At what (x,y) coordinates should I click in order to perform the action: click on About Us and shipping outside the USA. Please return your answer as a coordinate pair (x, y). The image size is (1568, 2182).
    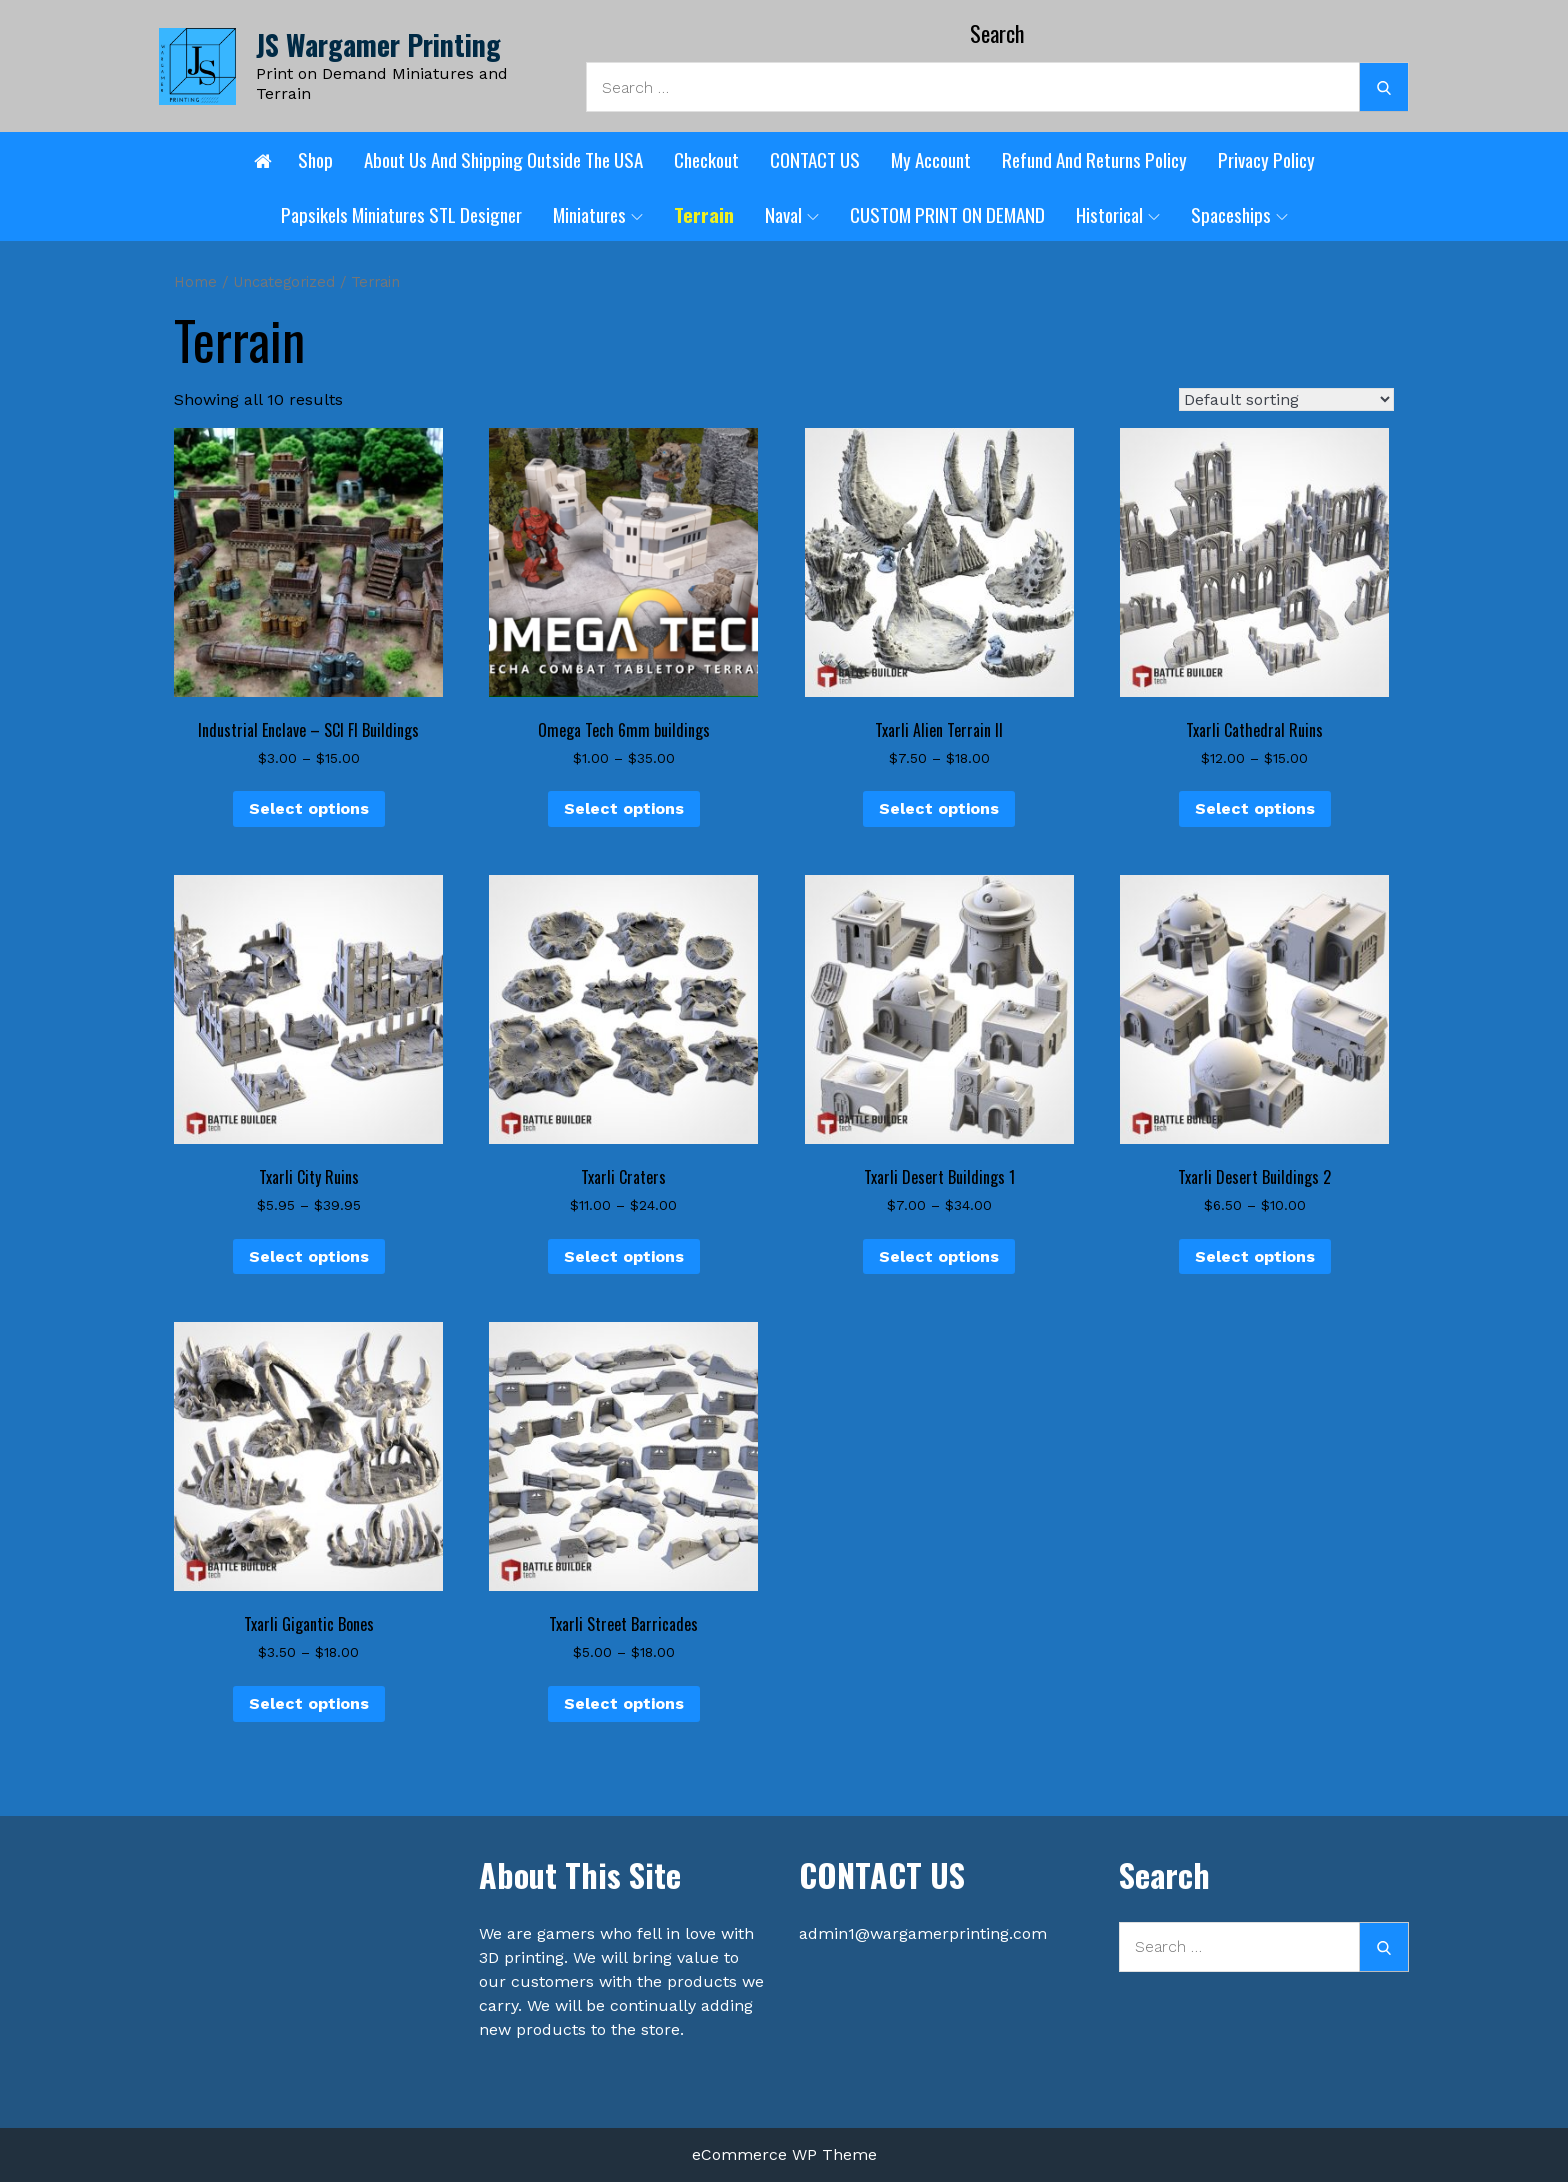
    Looking at the image, I should click on (503, 159).